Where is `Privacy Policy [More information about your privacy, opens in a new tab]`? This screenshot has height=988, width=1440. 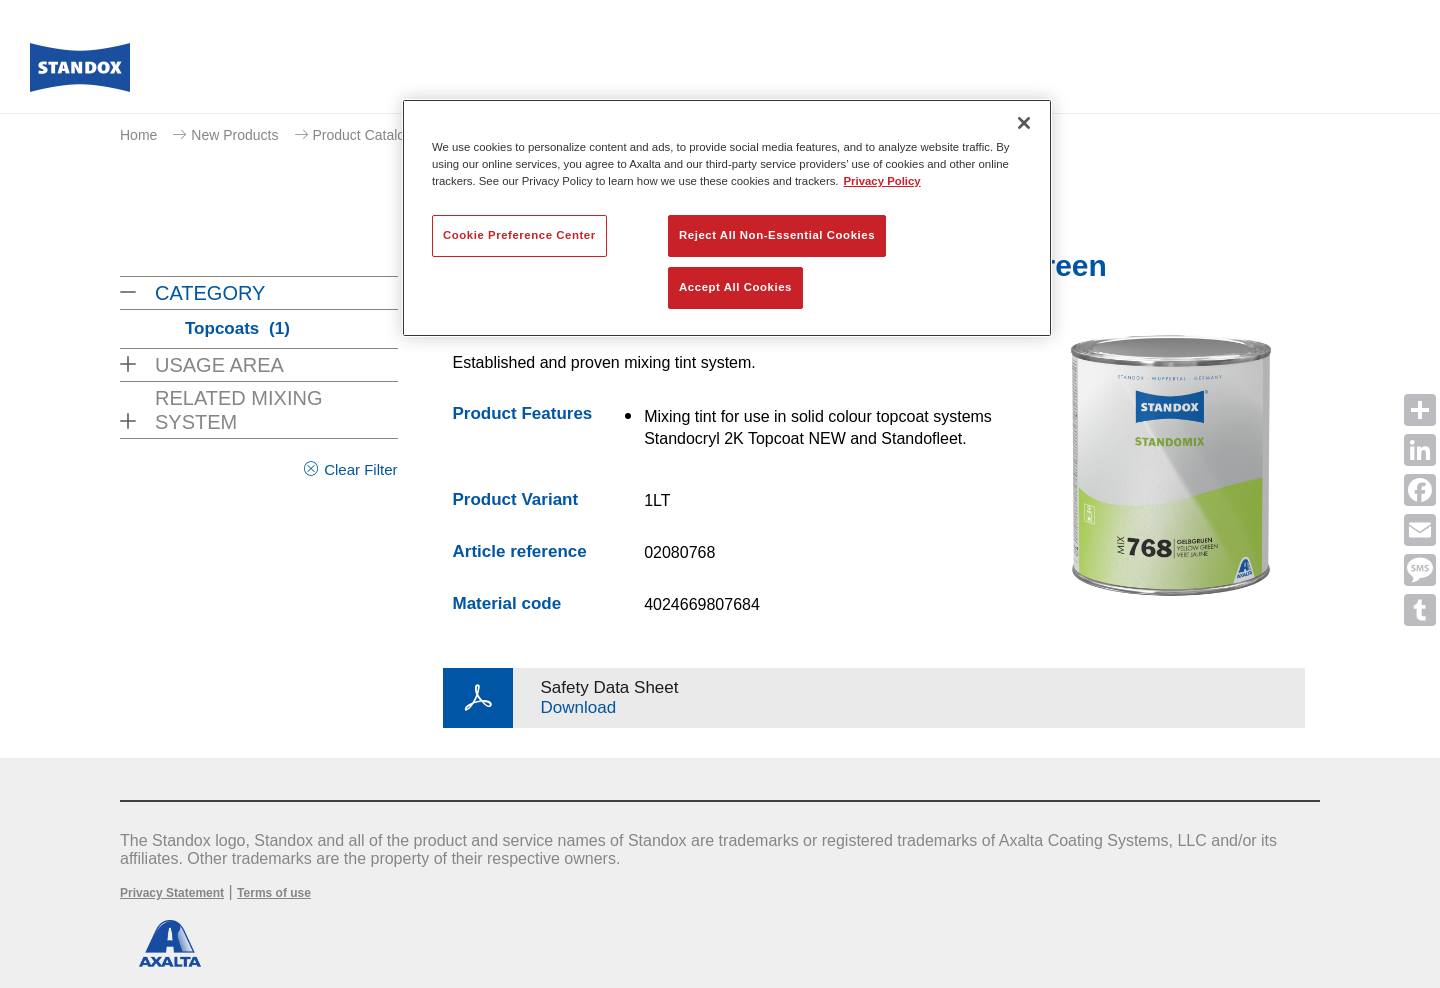
Privacy Policy [More information about your privacy, opens in a new tab] is located at coordinates (882, 181).